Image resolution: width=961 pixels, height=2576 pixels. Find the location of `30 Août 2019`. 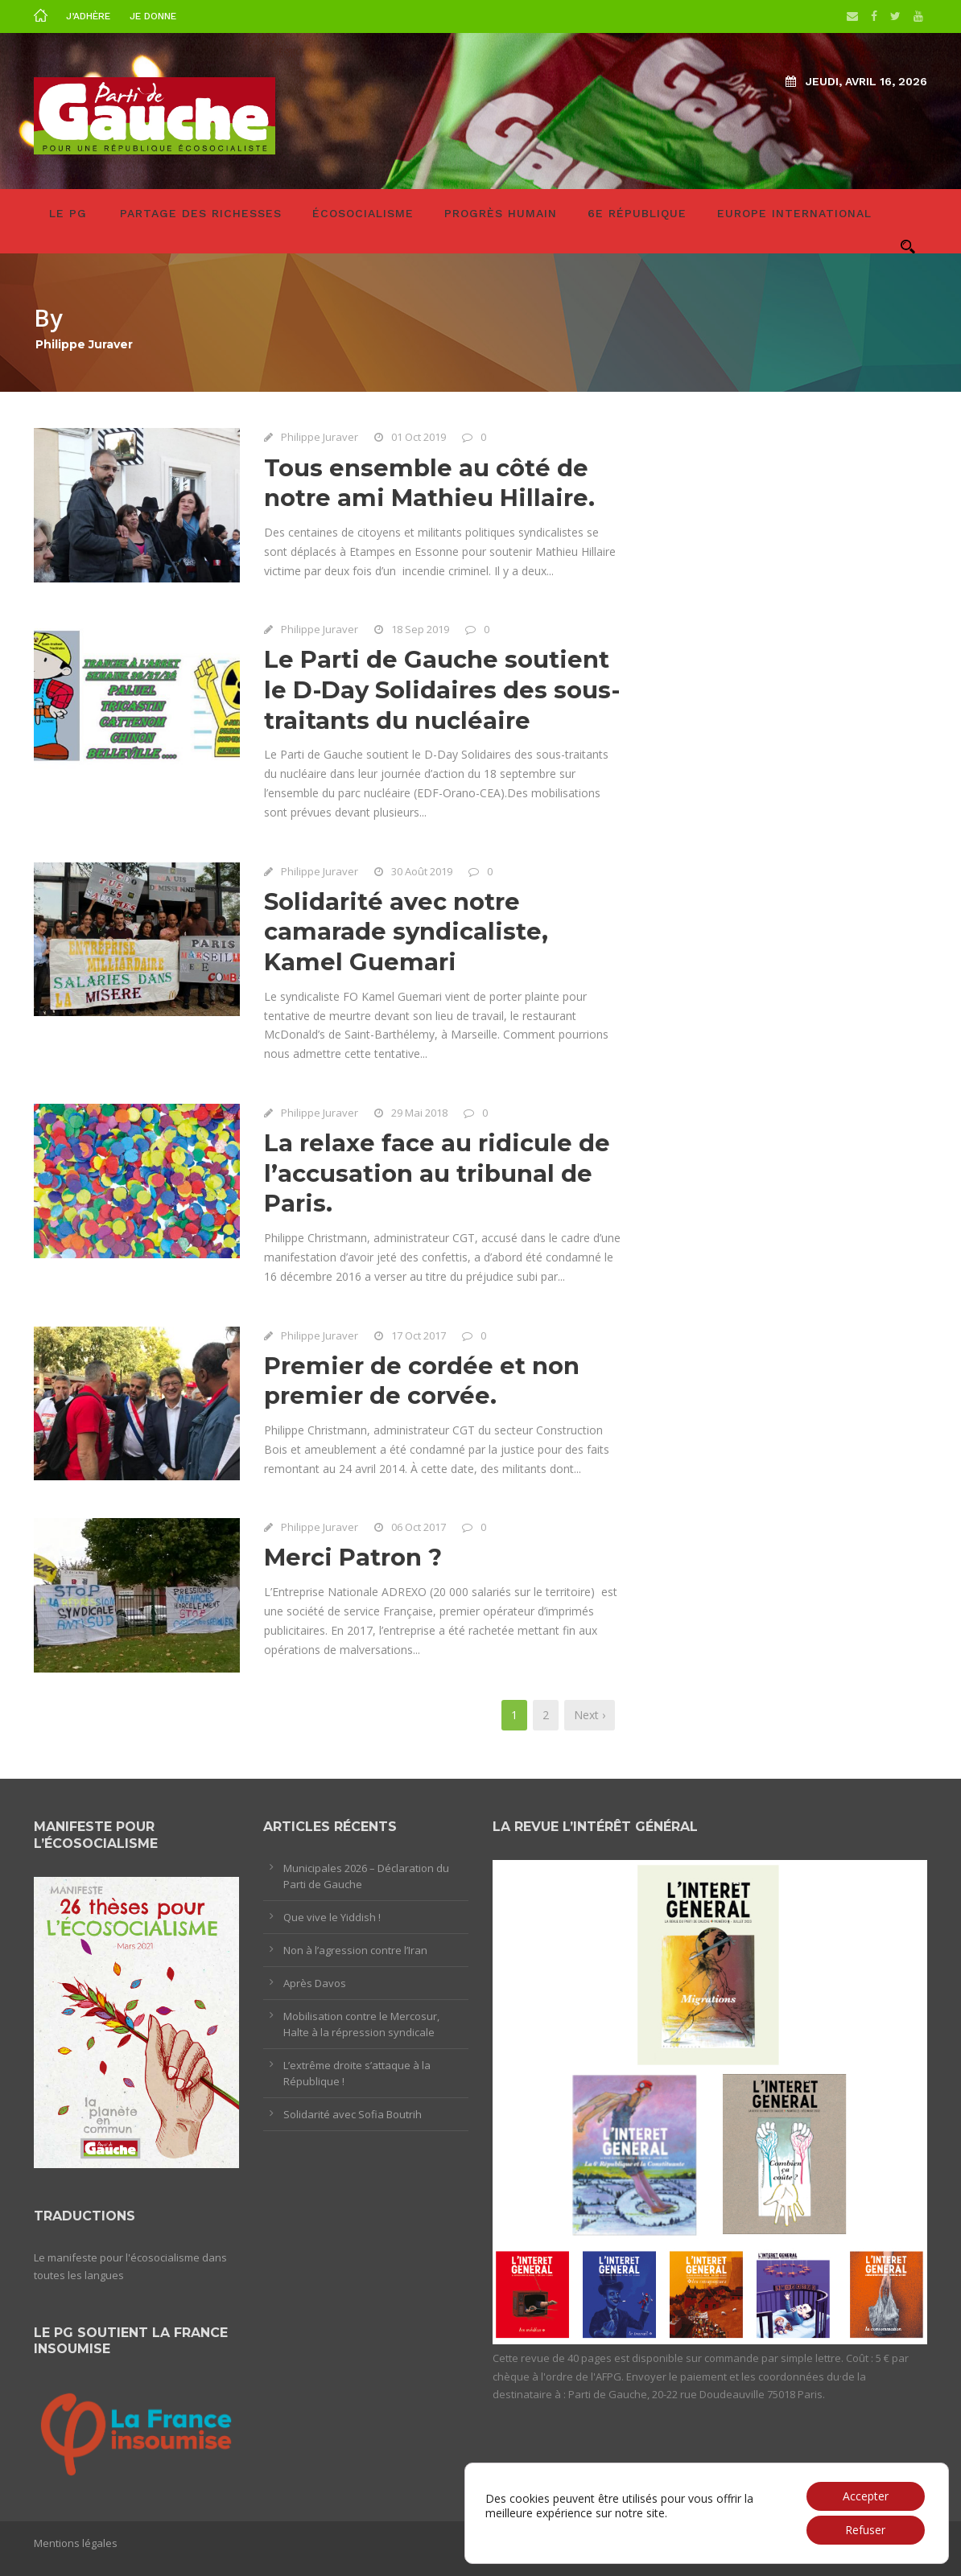

30 Août 2019 is located at coordinates (421, 871).